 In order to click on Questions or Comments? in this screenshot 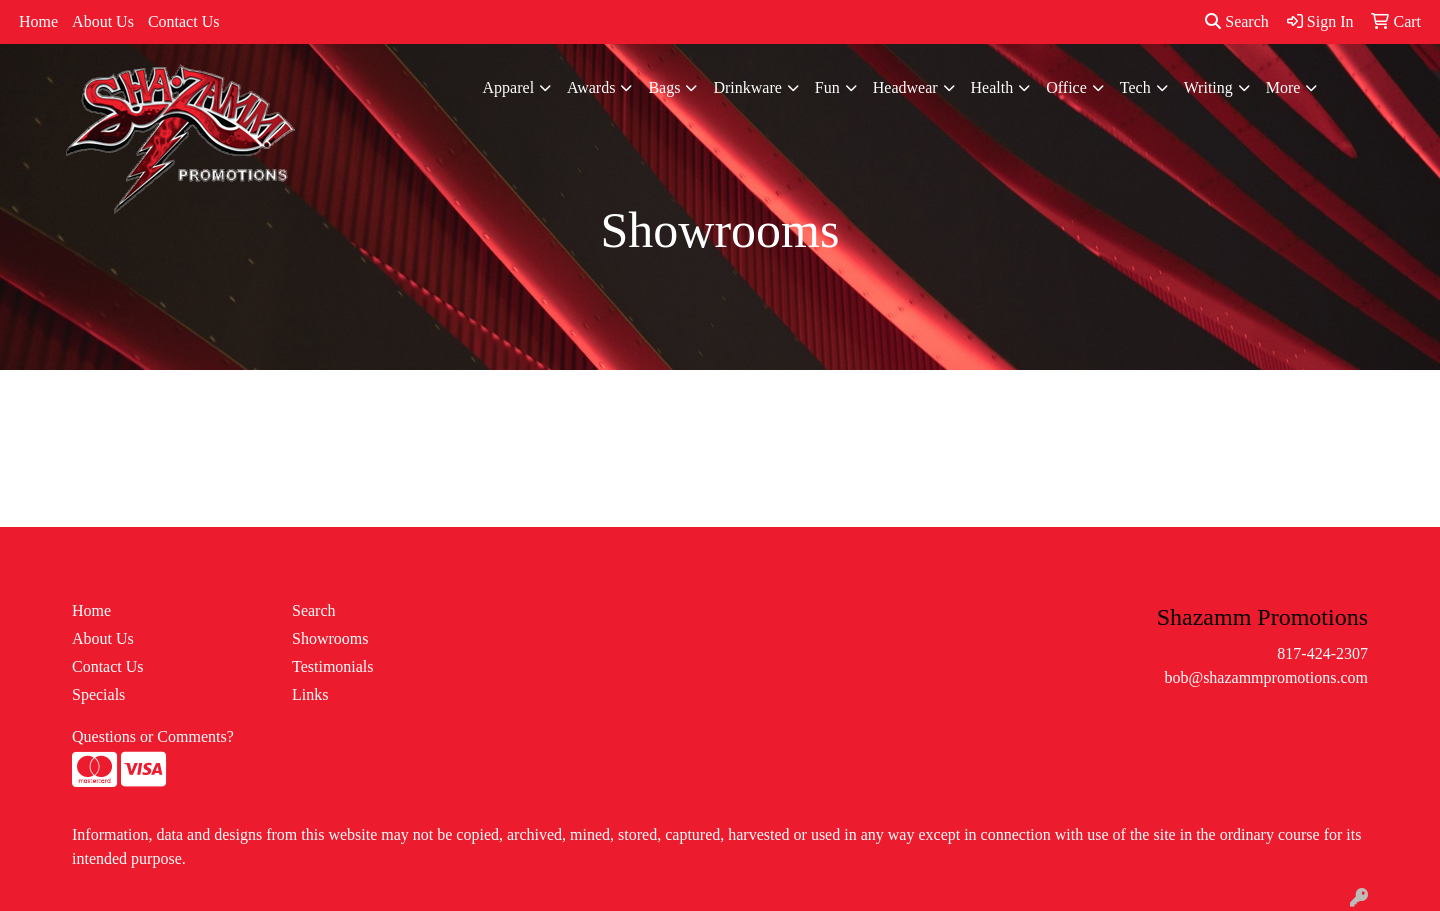, I will do `click(153, 736)`.